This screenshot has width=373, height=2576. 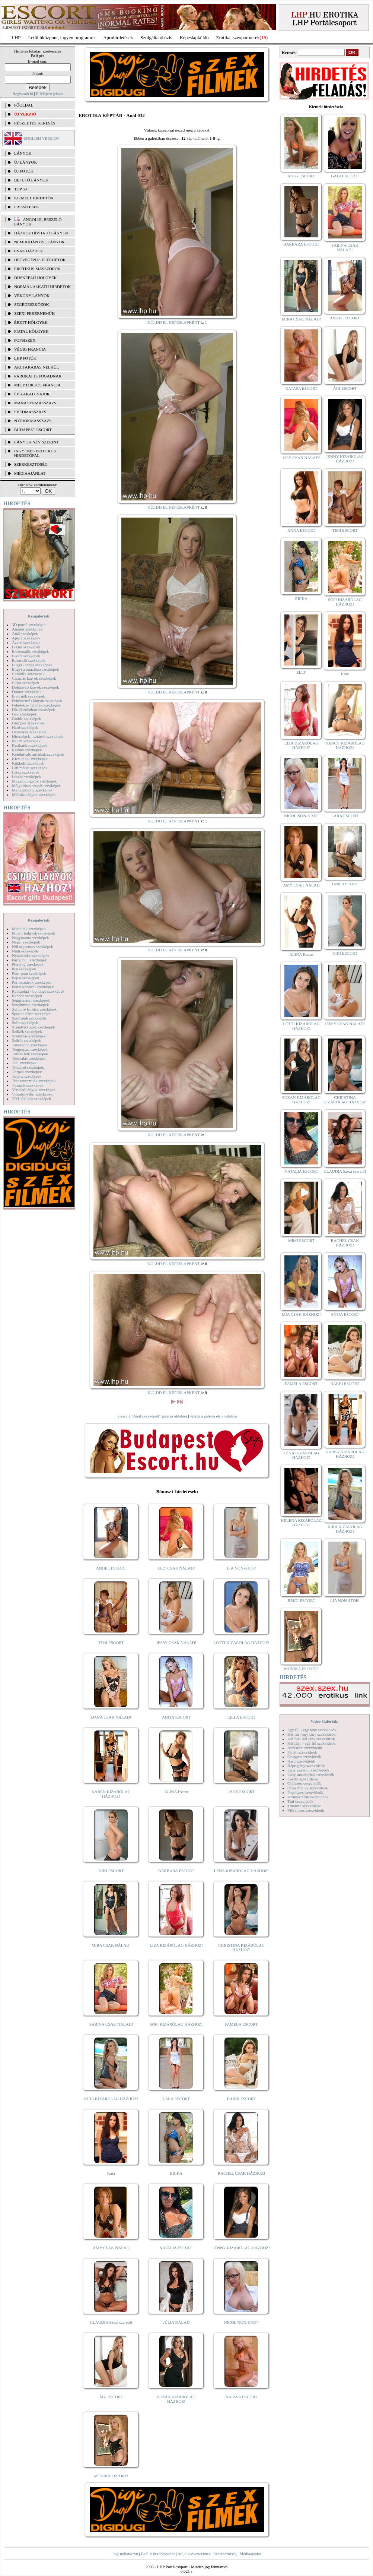 I want to click on Lány egyedül szexvideók, so click(x=308, y=1770).